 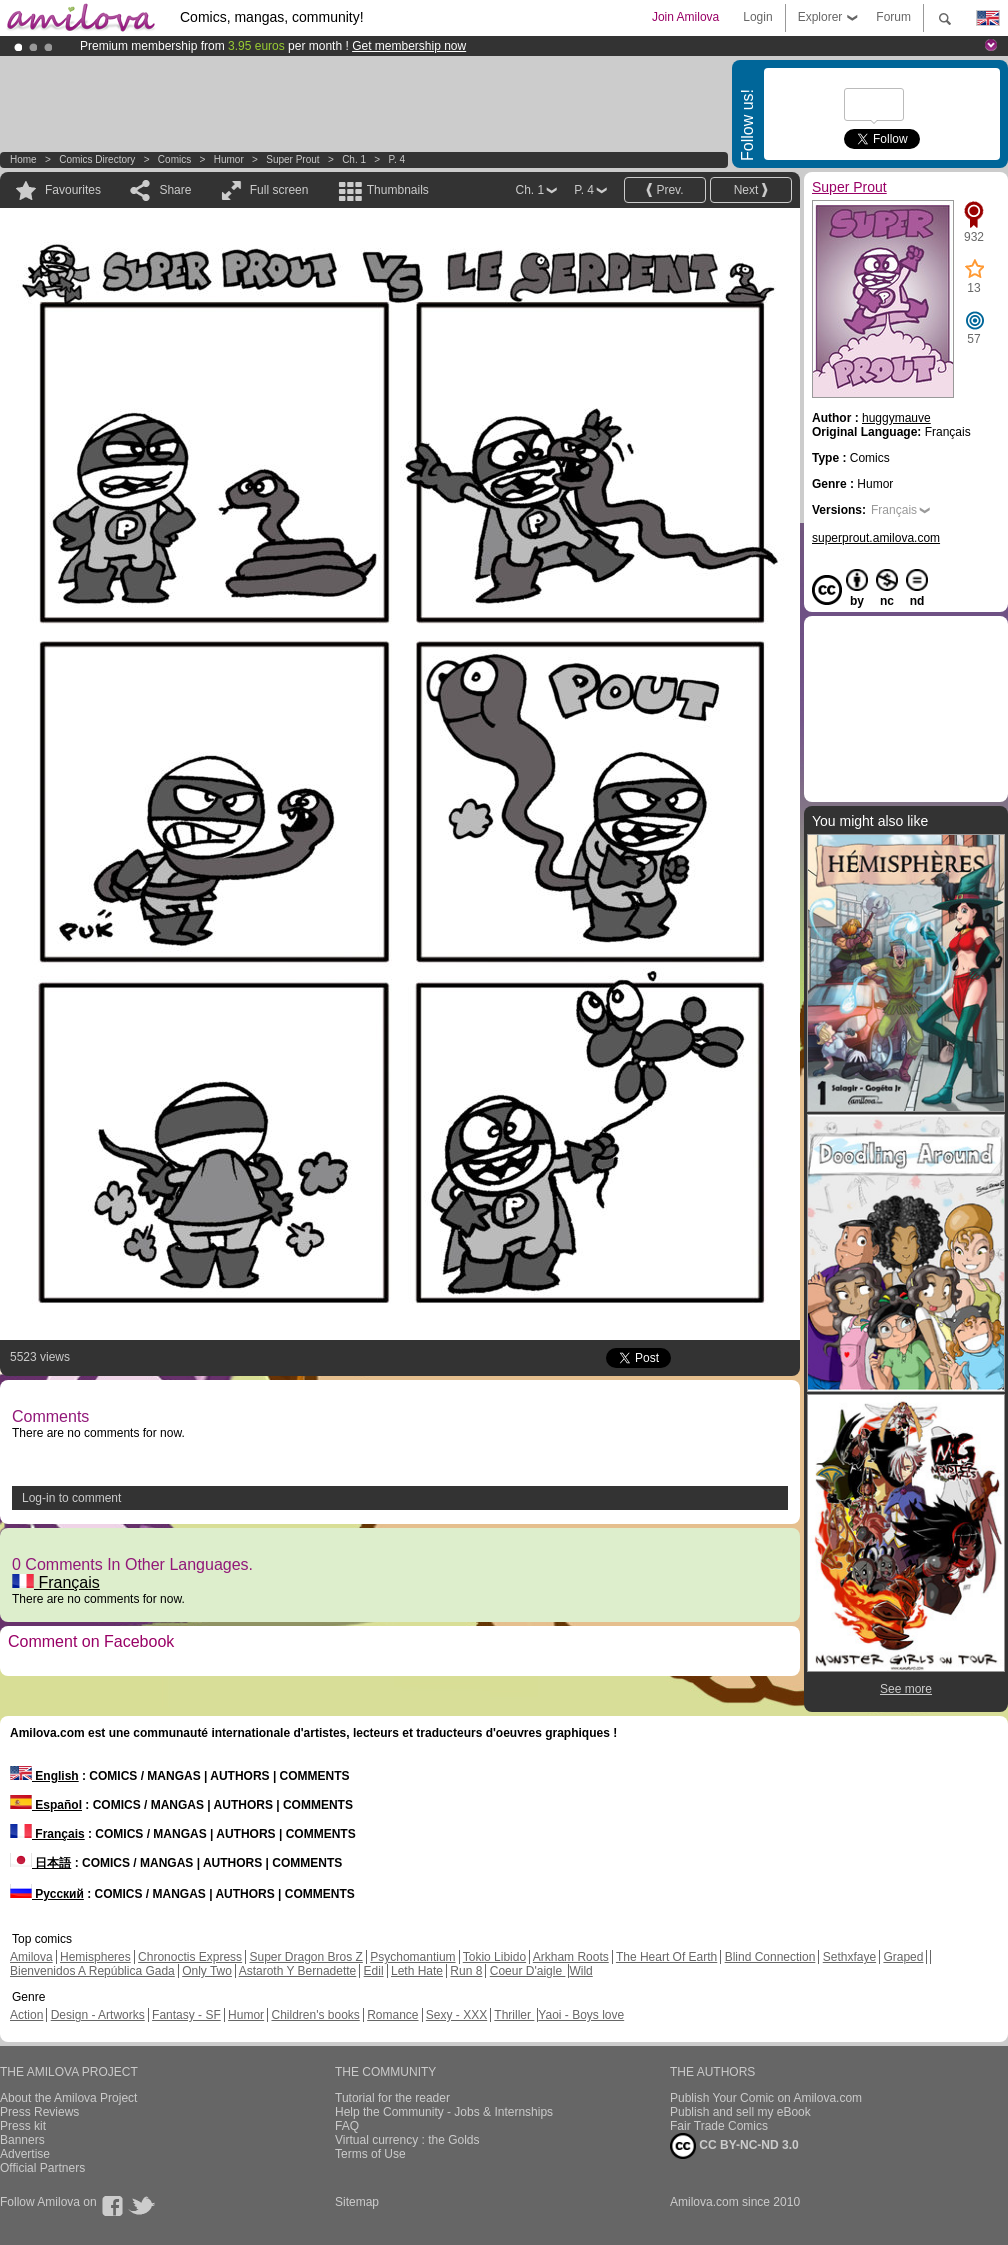 I want to click on Run 8, so click(x=466, y=1971).